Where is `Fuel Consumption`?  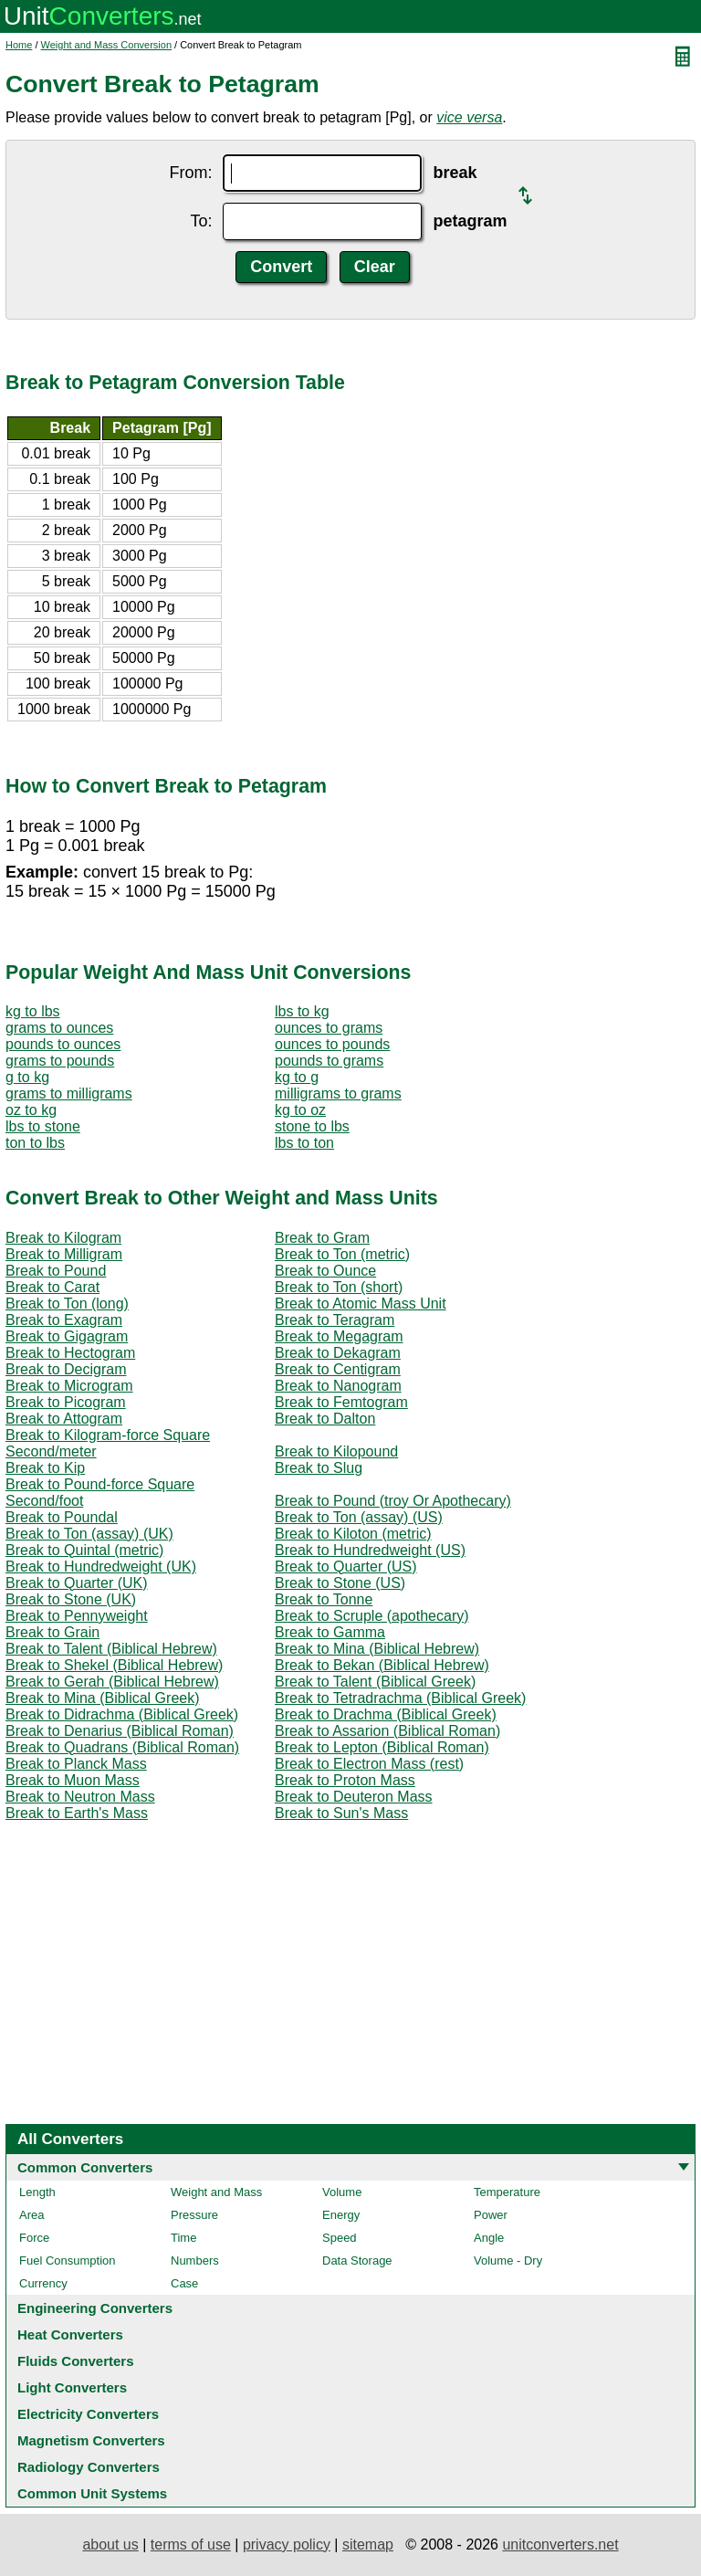
Fuel Consumption is located at coordinates (67, 2260).